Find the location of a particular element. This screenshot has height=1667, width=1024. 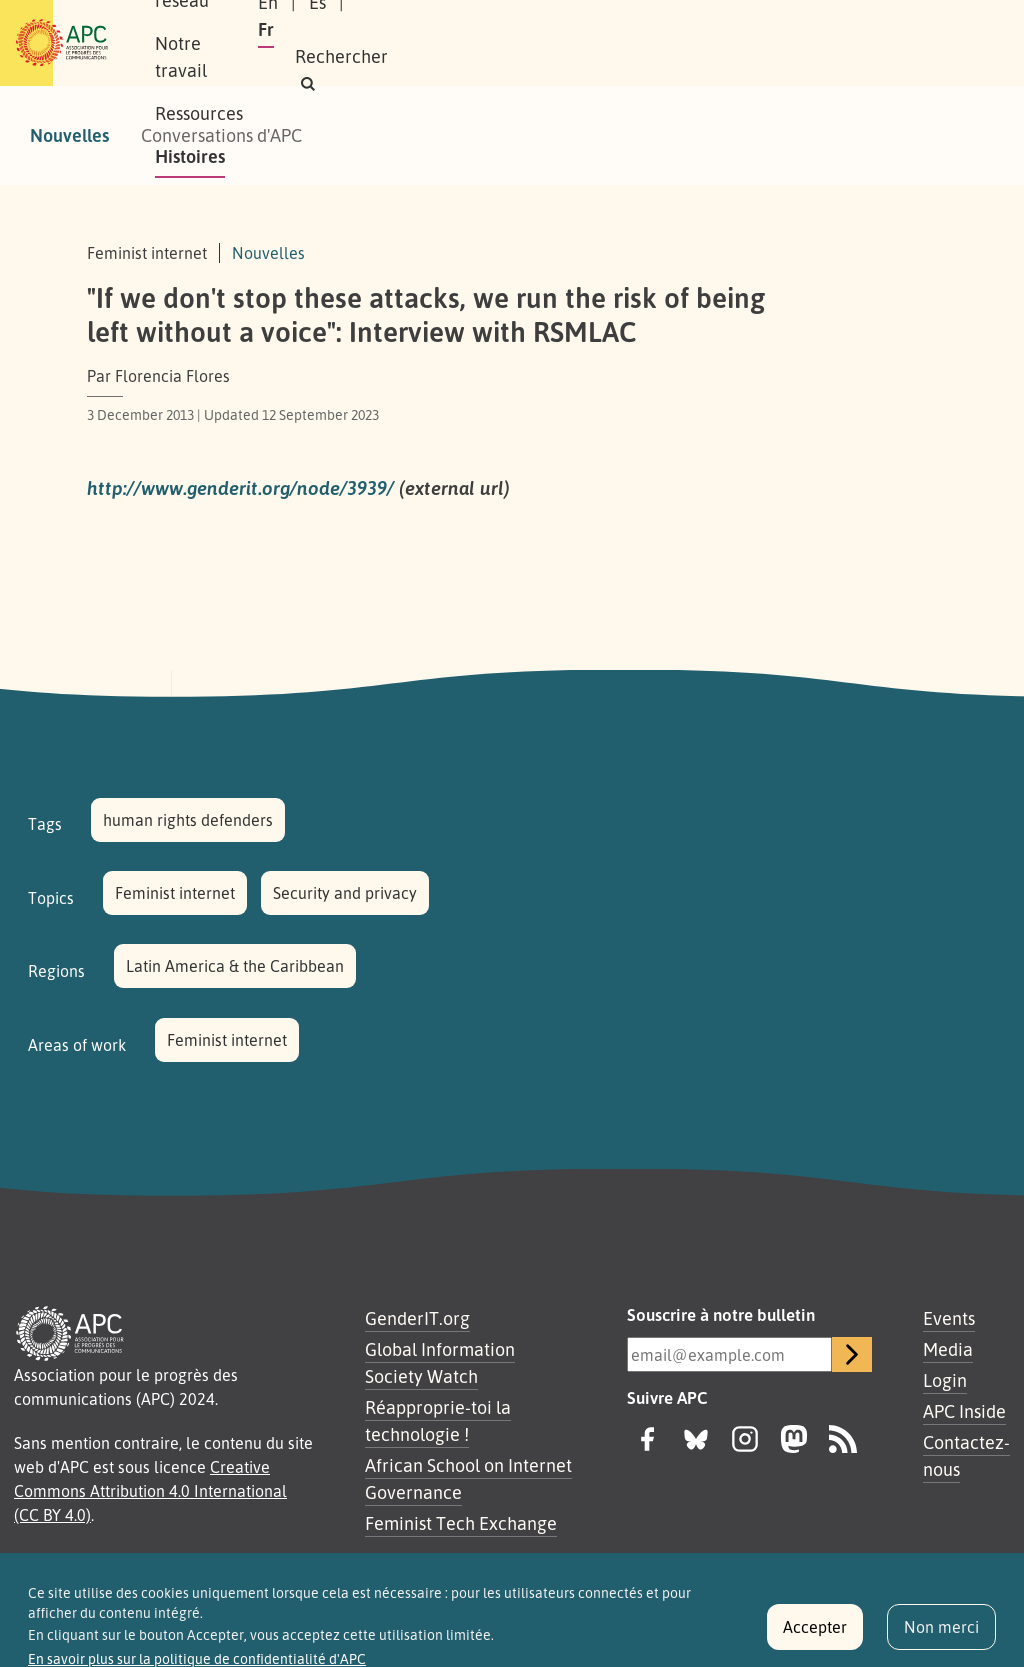

human rights defenders is located at coordinates (188, 820).